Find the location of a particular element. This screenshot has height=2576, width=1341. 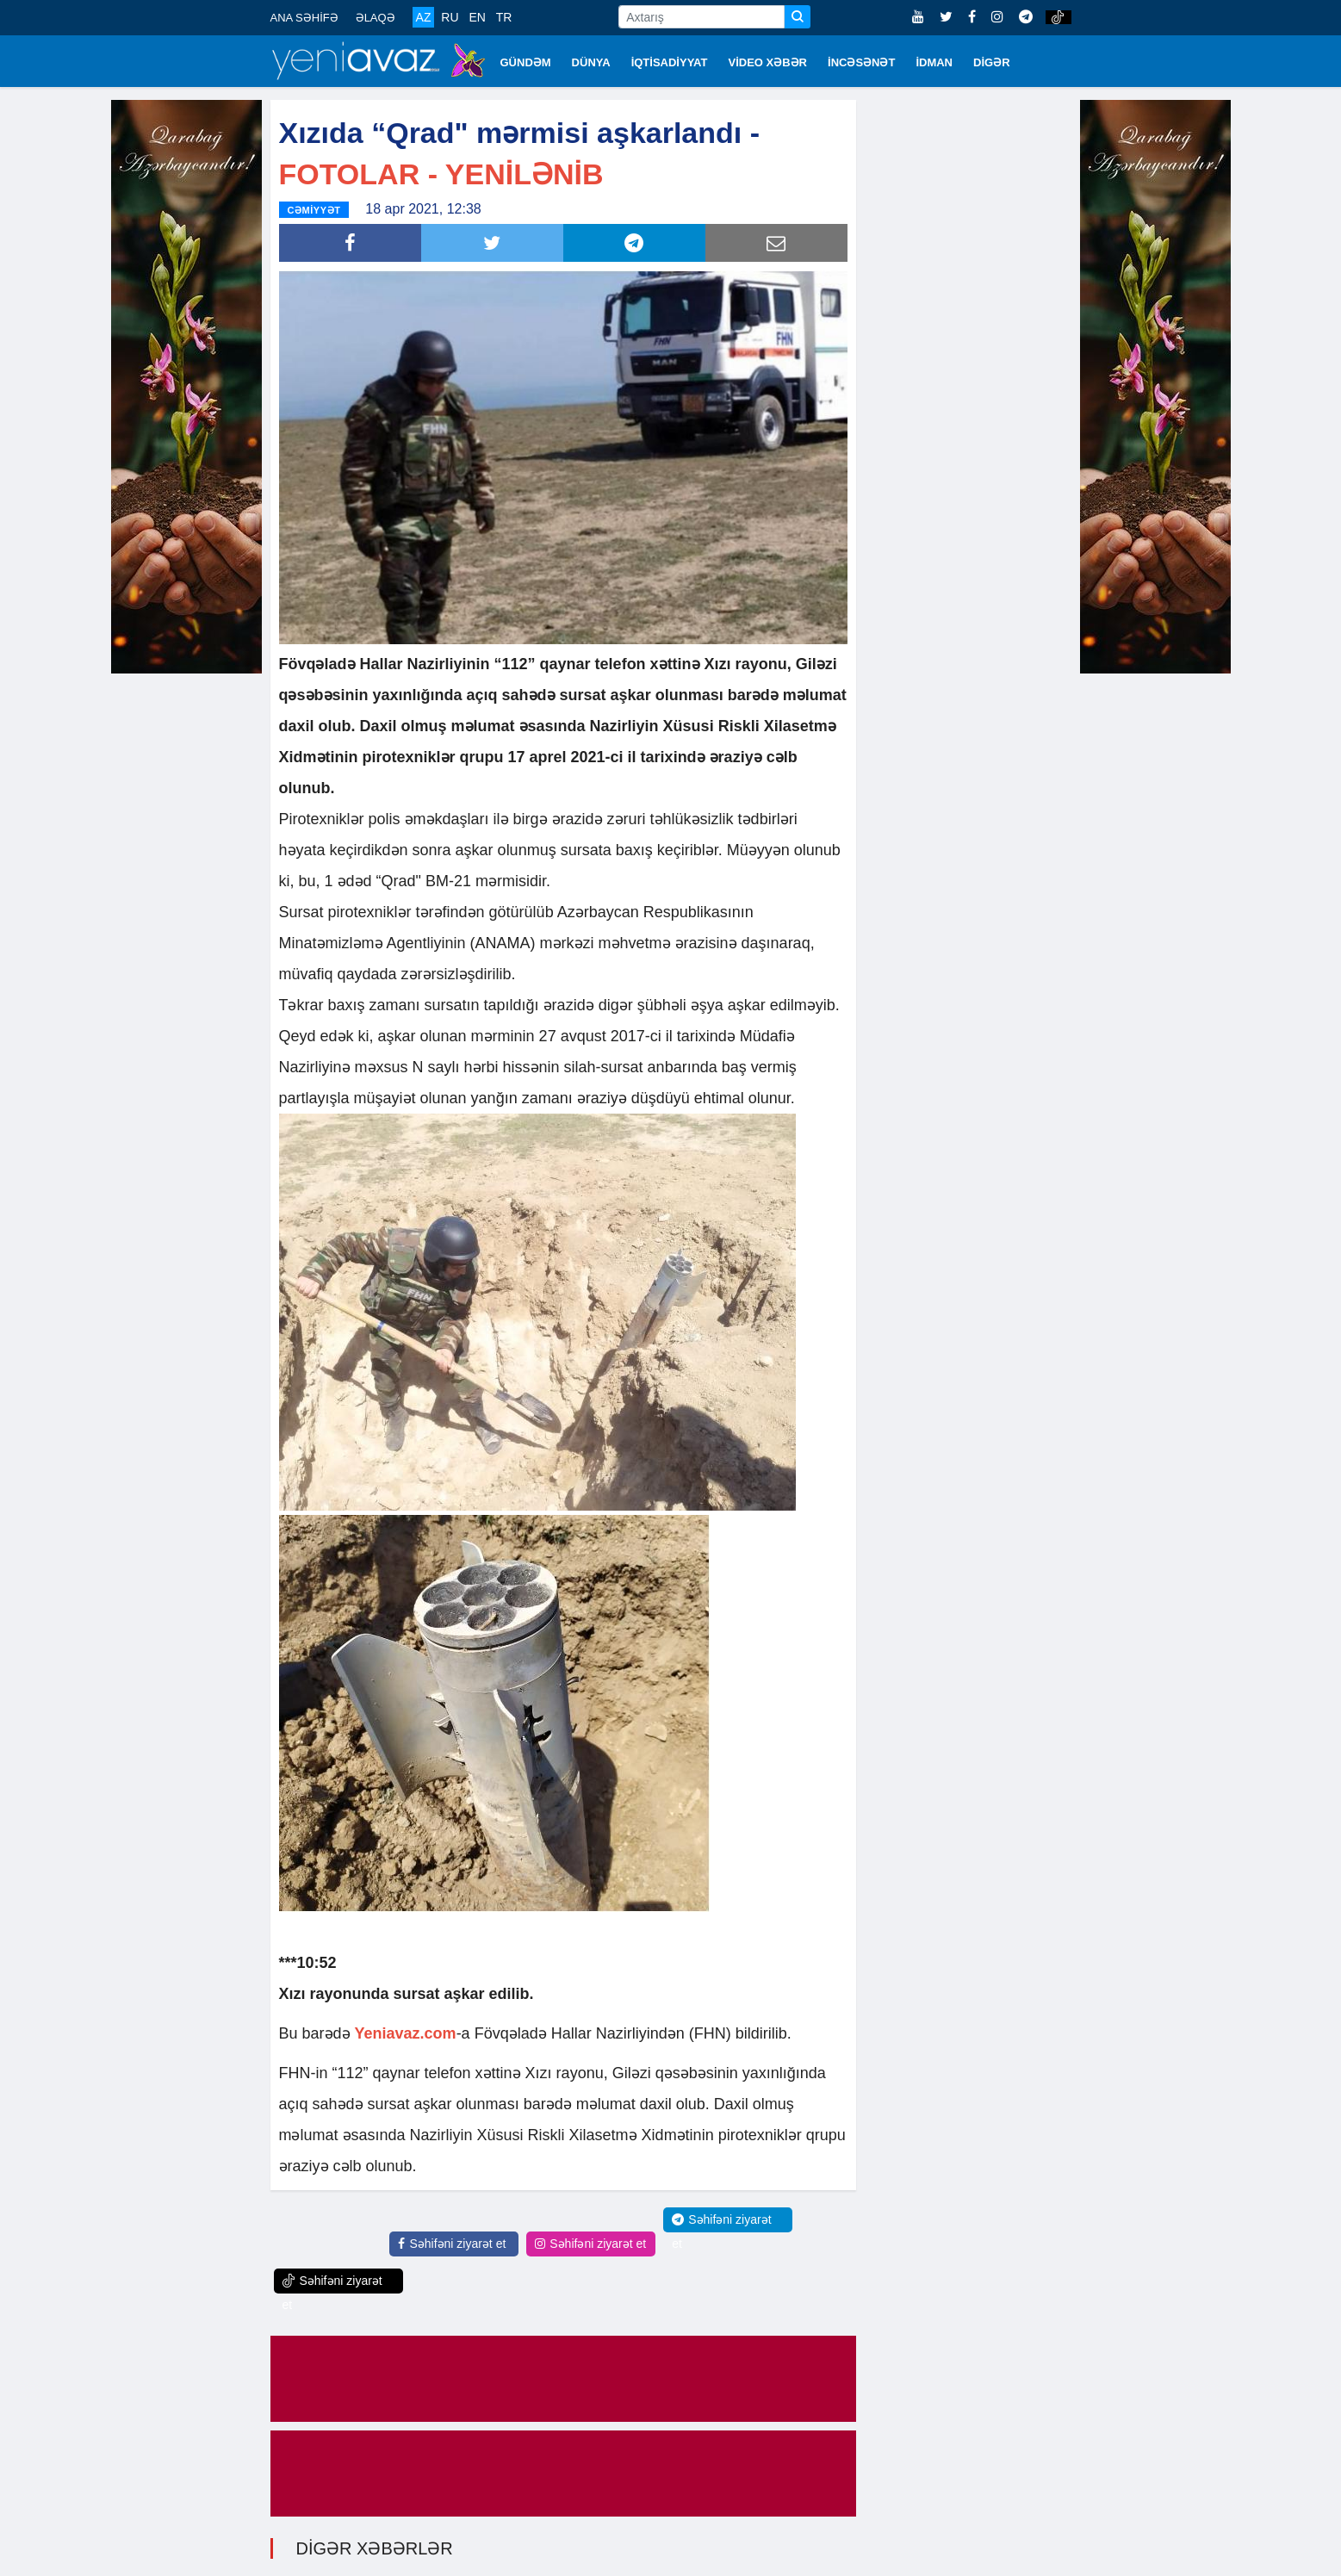

EN is located at coordinates (477, 17).